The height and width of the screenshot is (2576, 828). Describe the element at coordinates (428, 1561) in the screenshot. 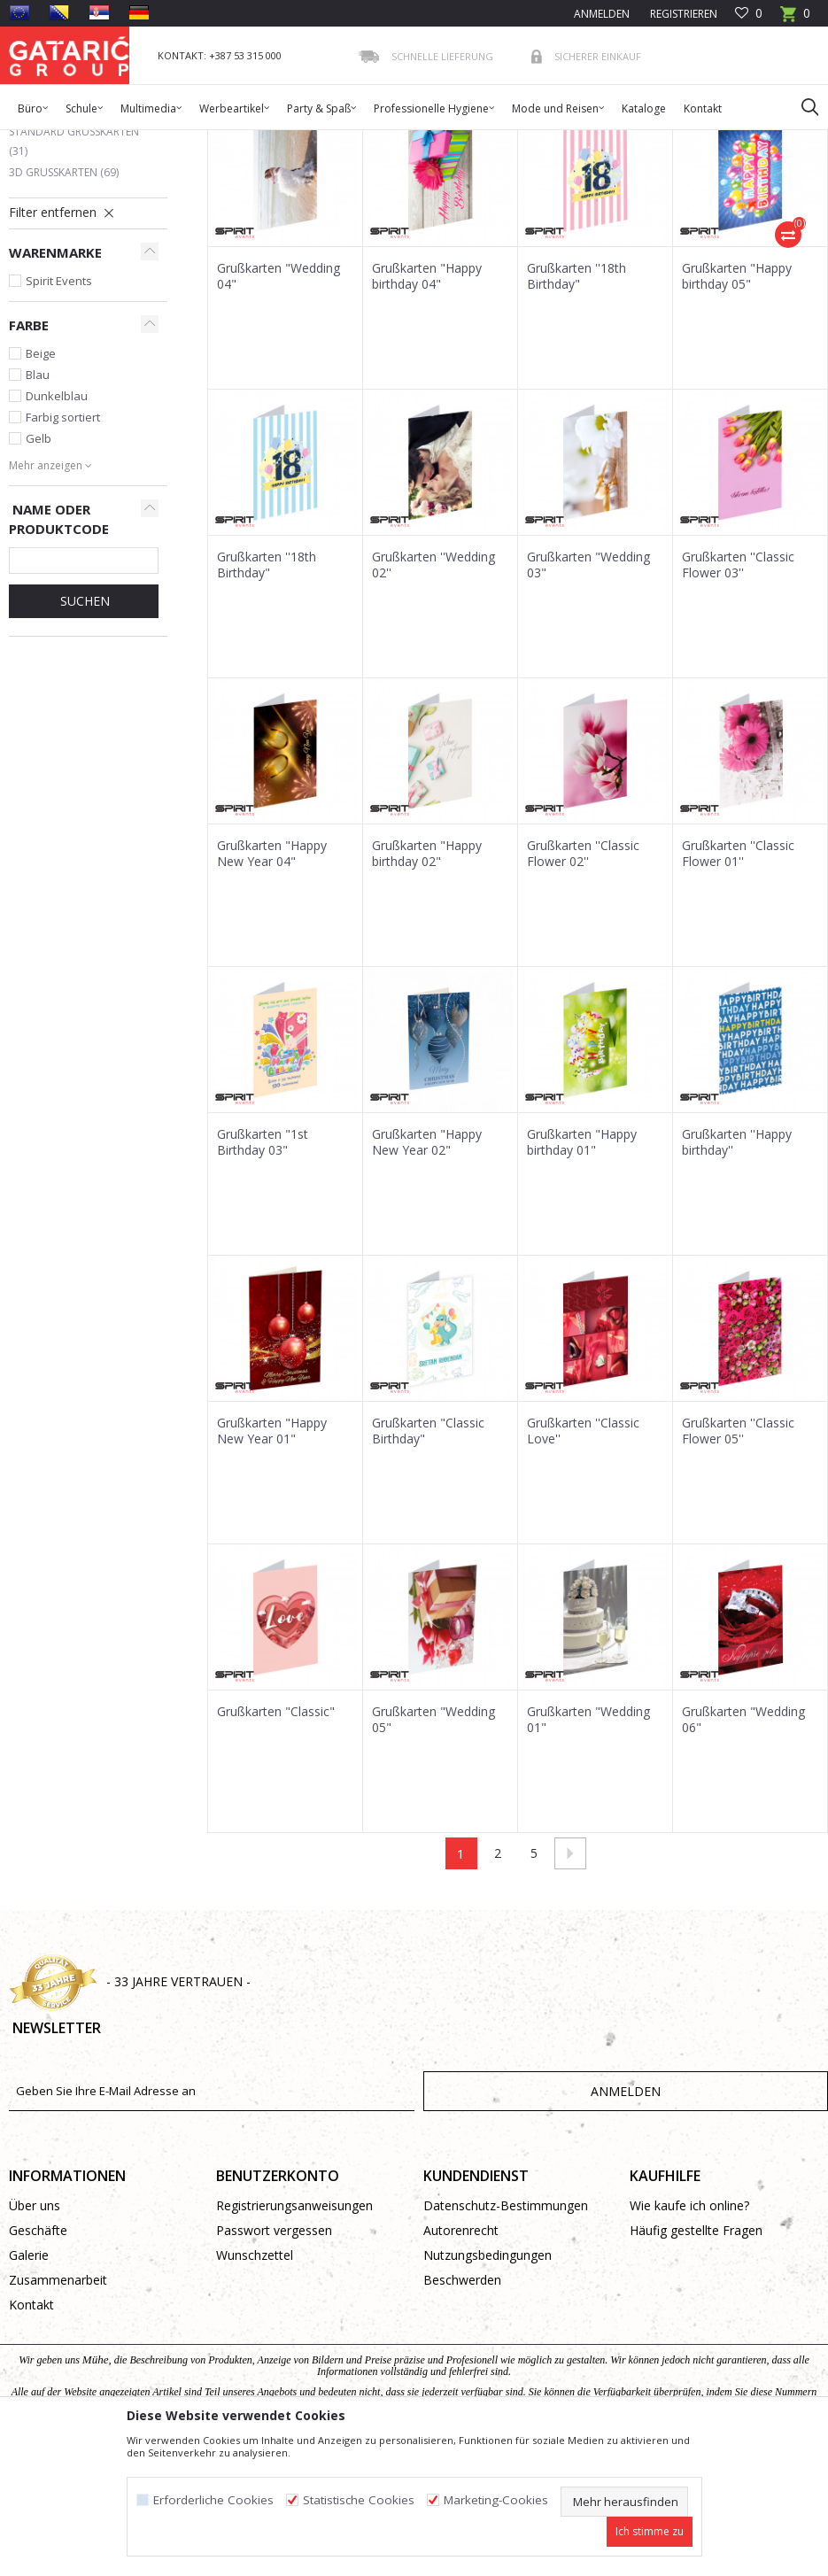

I see `Grußkarten "Classic Birthday"` at that location.